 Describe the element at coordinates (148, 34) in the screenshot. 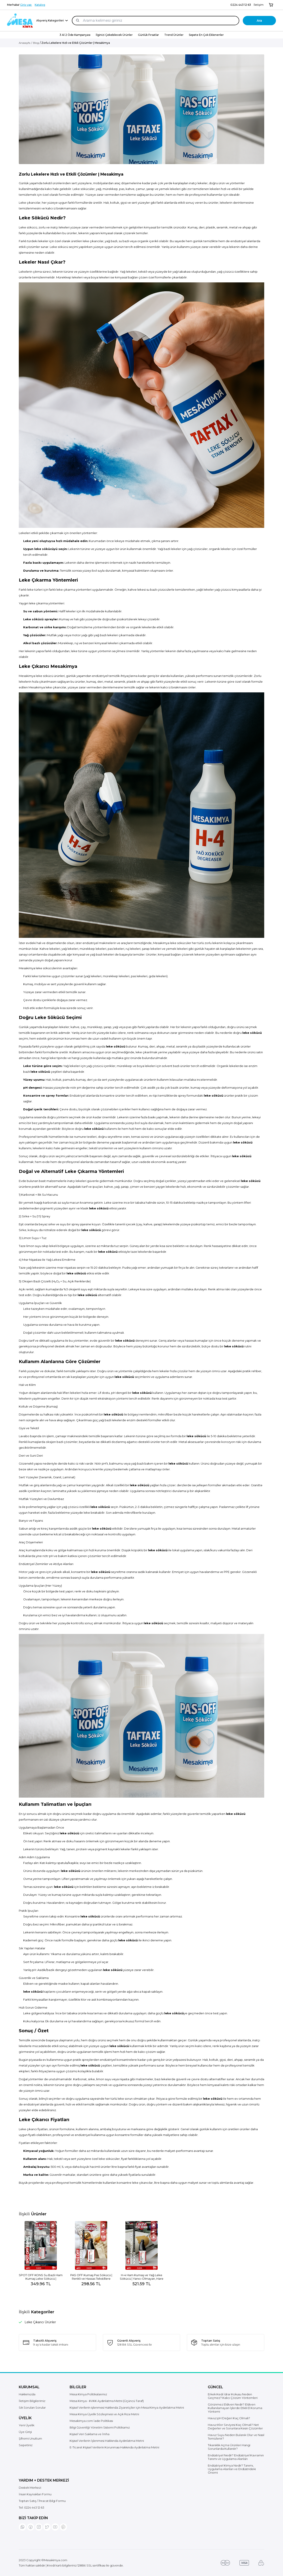

I see `Günlük Fırsatlar` at that location.